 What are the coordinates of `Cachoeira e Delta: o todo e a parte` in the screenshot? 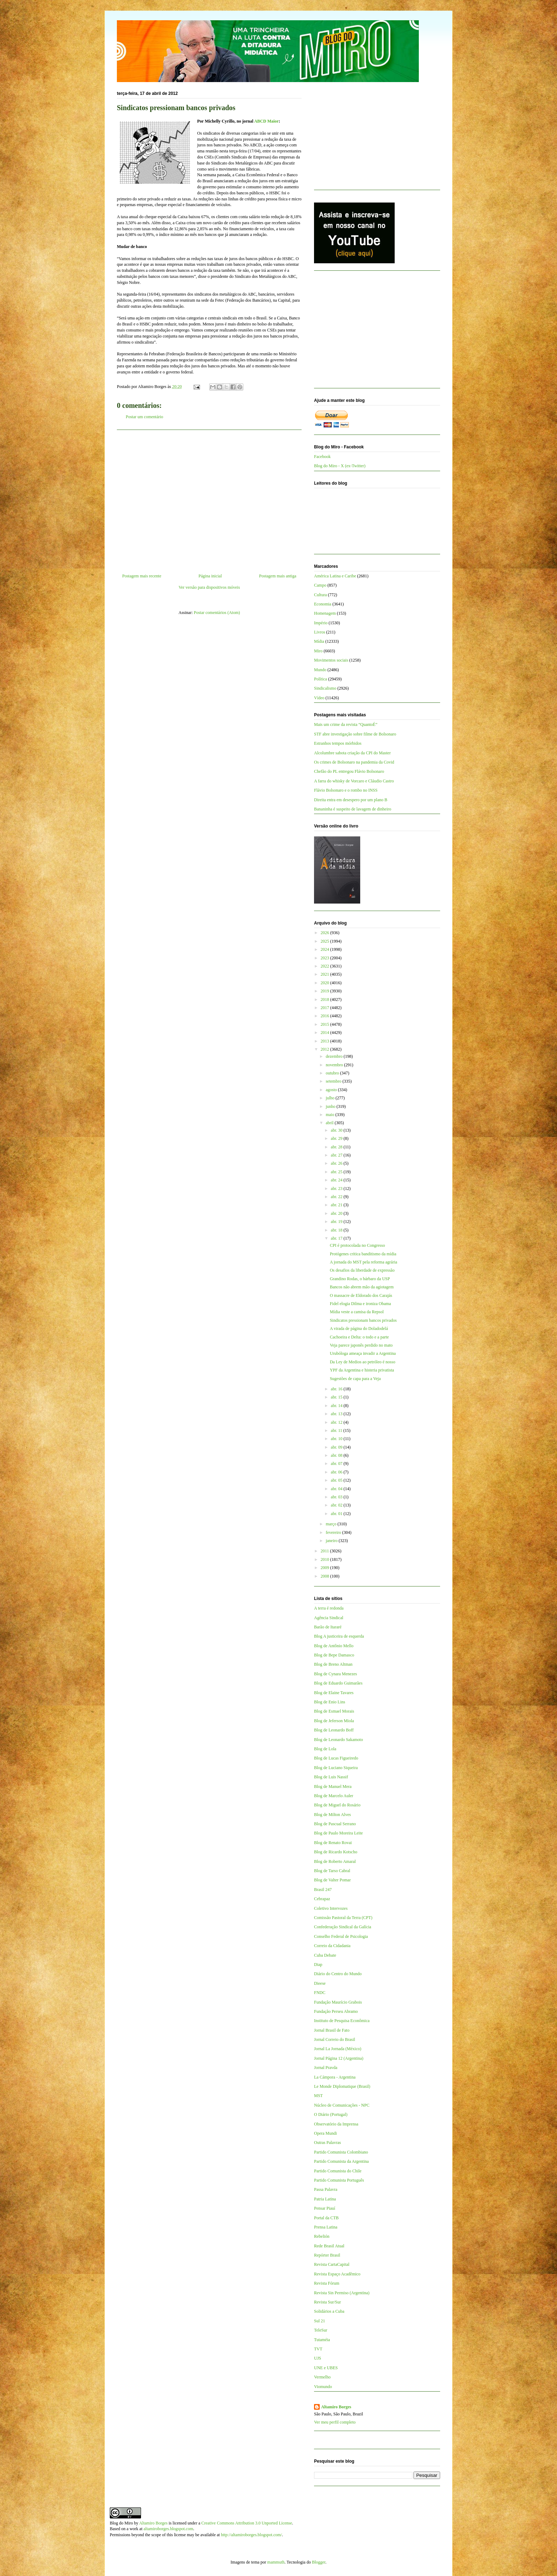 It's located at (359, 1337).